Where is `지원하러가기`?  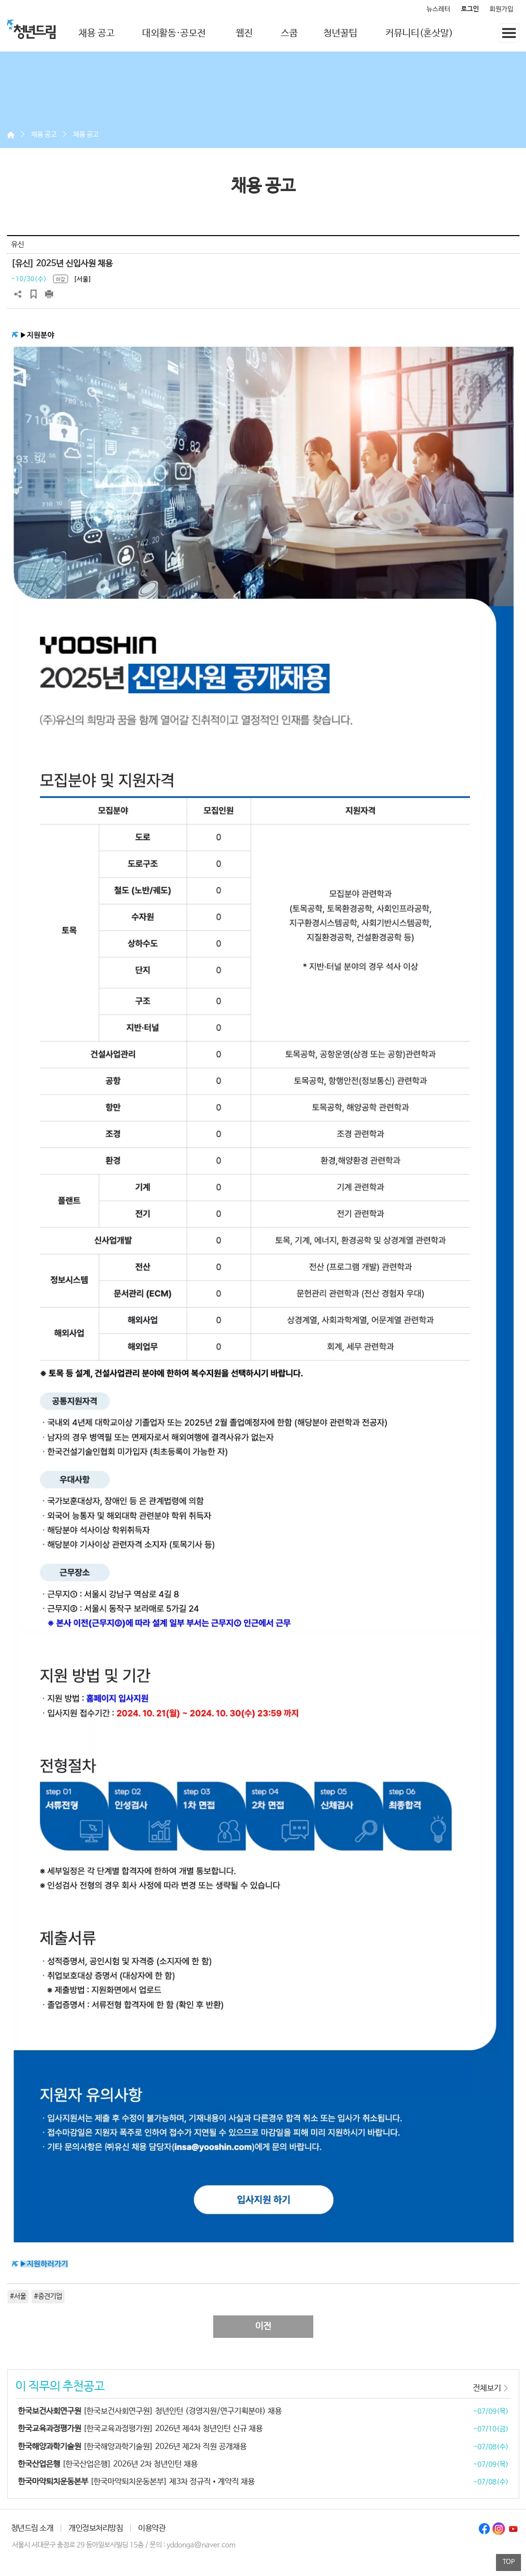 지원하러가기 is located at coordinates (47, 2263).